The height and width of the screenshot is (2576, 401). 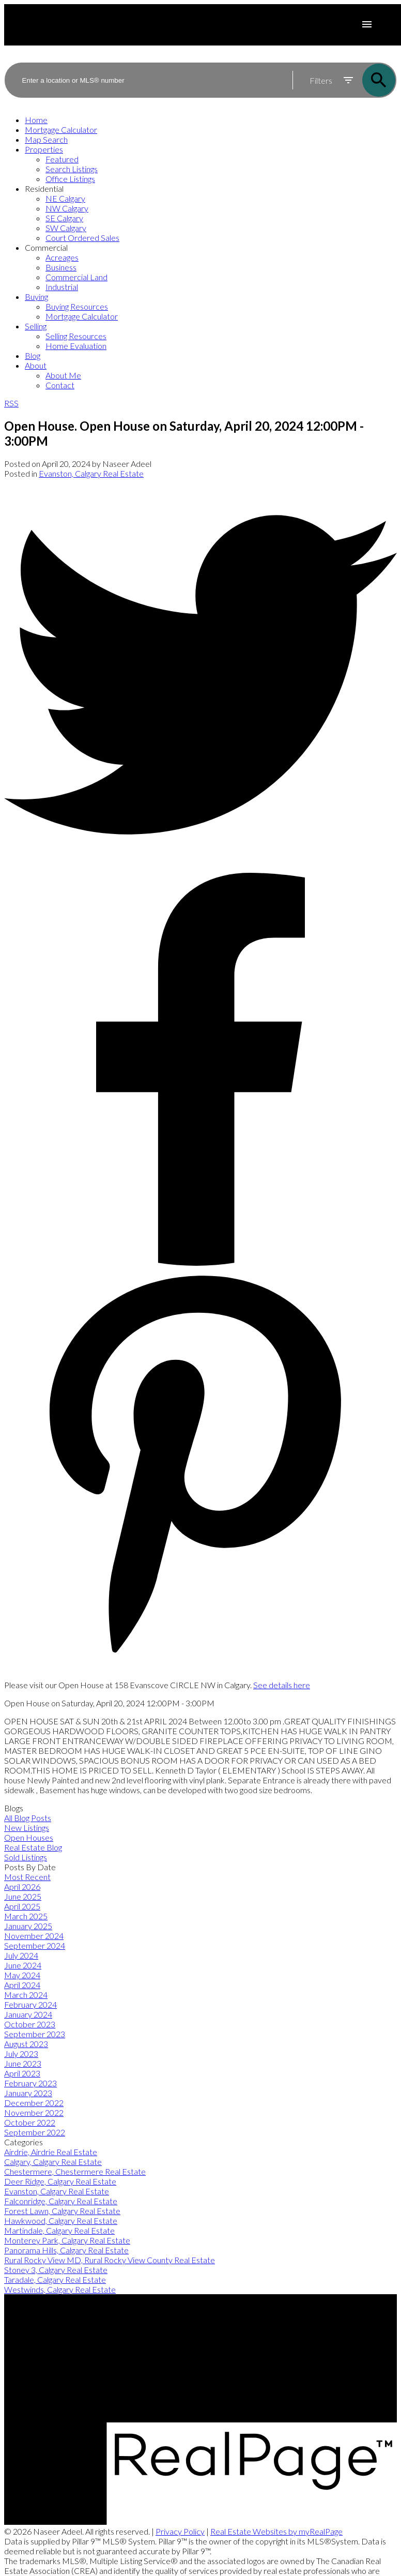 I want to click on July 2024, so click(x=21, y=1955).